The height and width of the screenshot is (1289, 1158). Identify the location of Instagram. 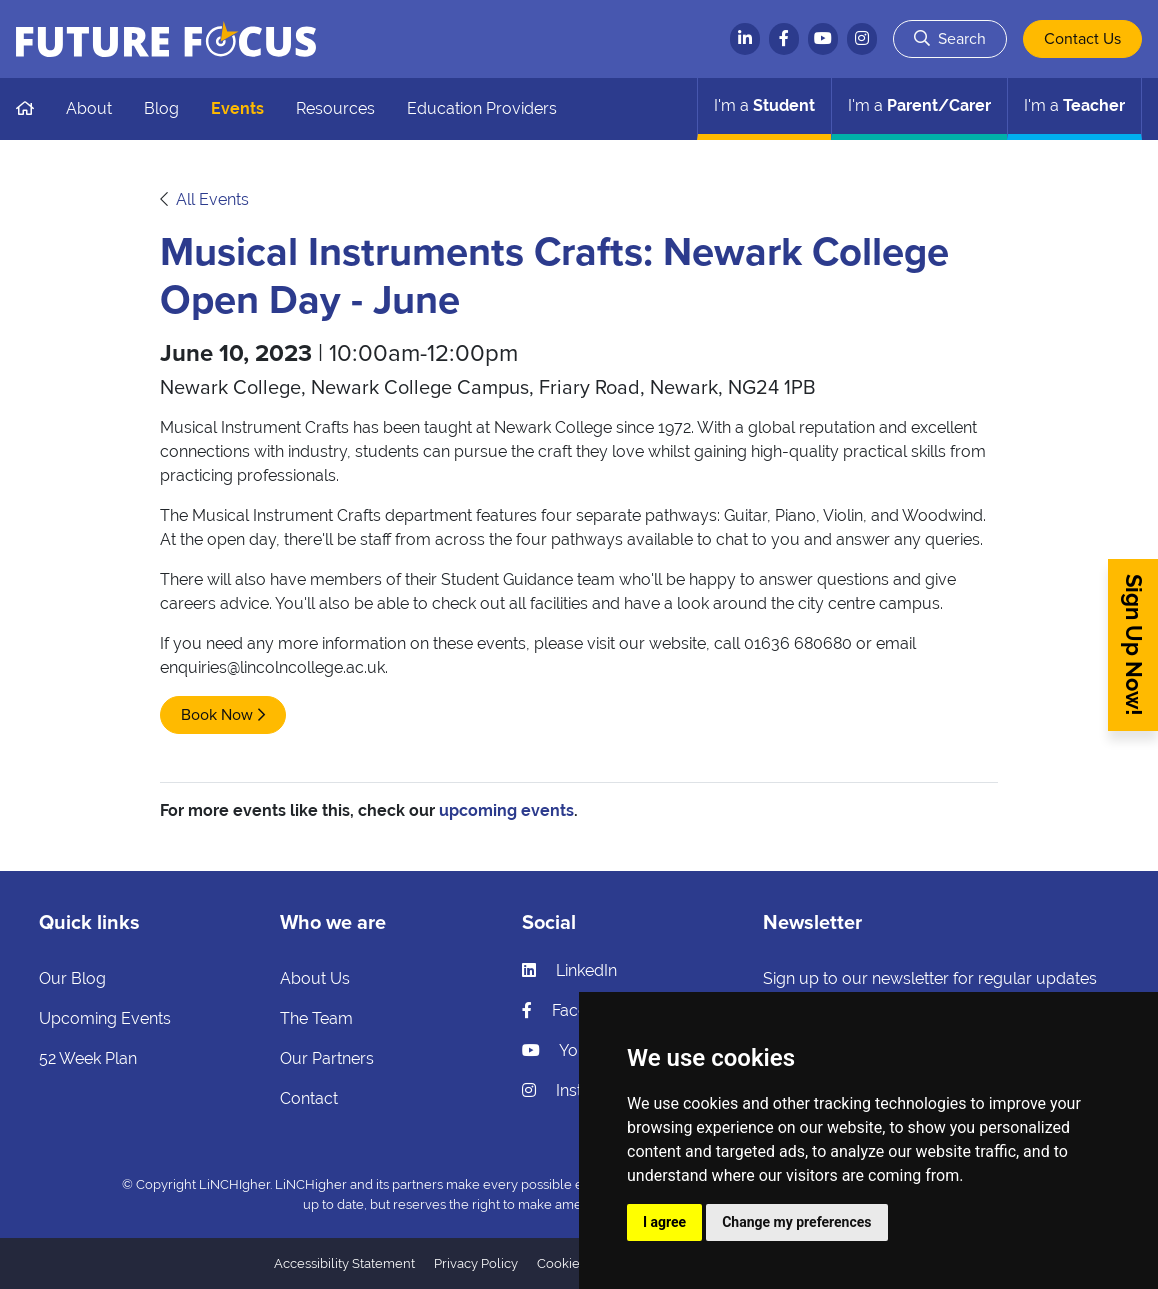
(576, 1090).